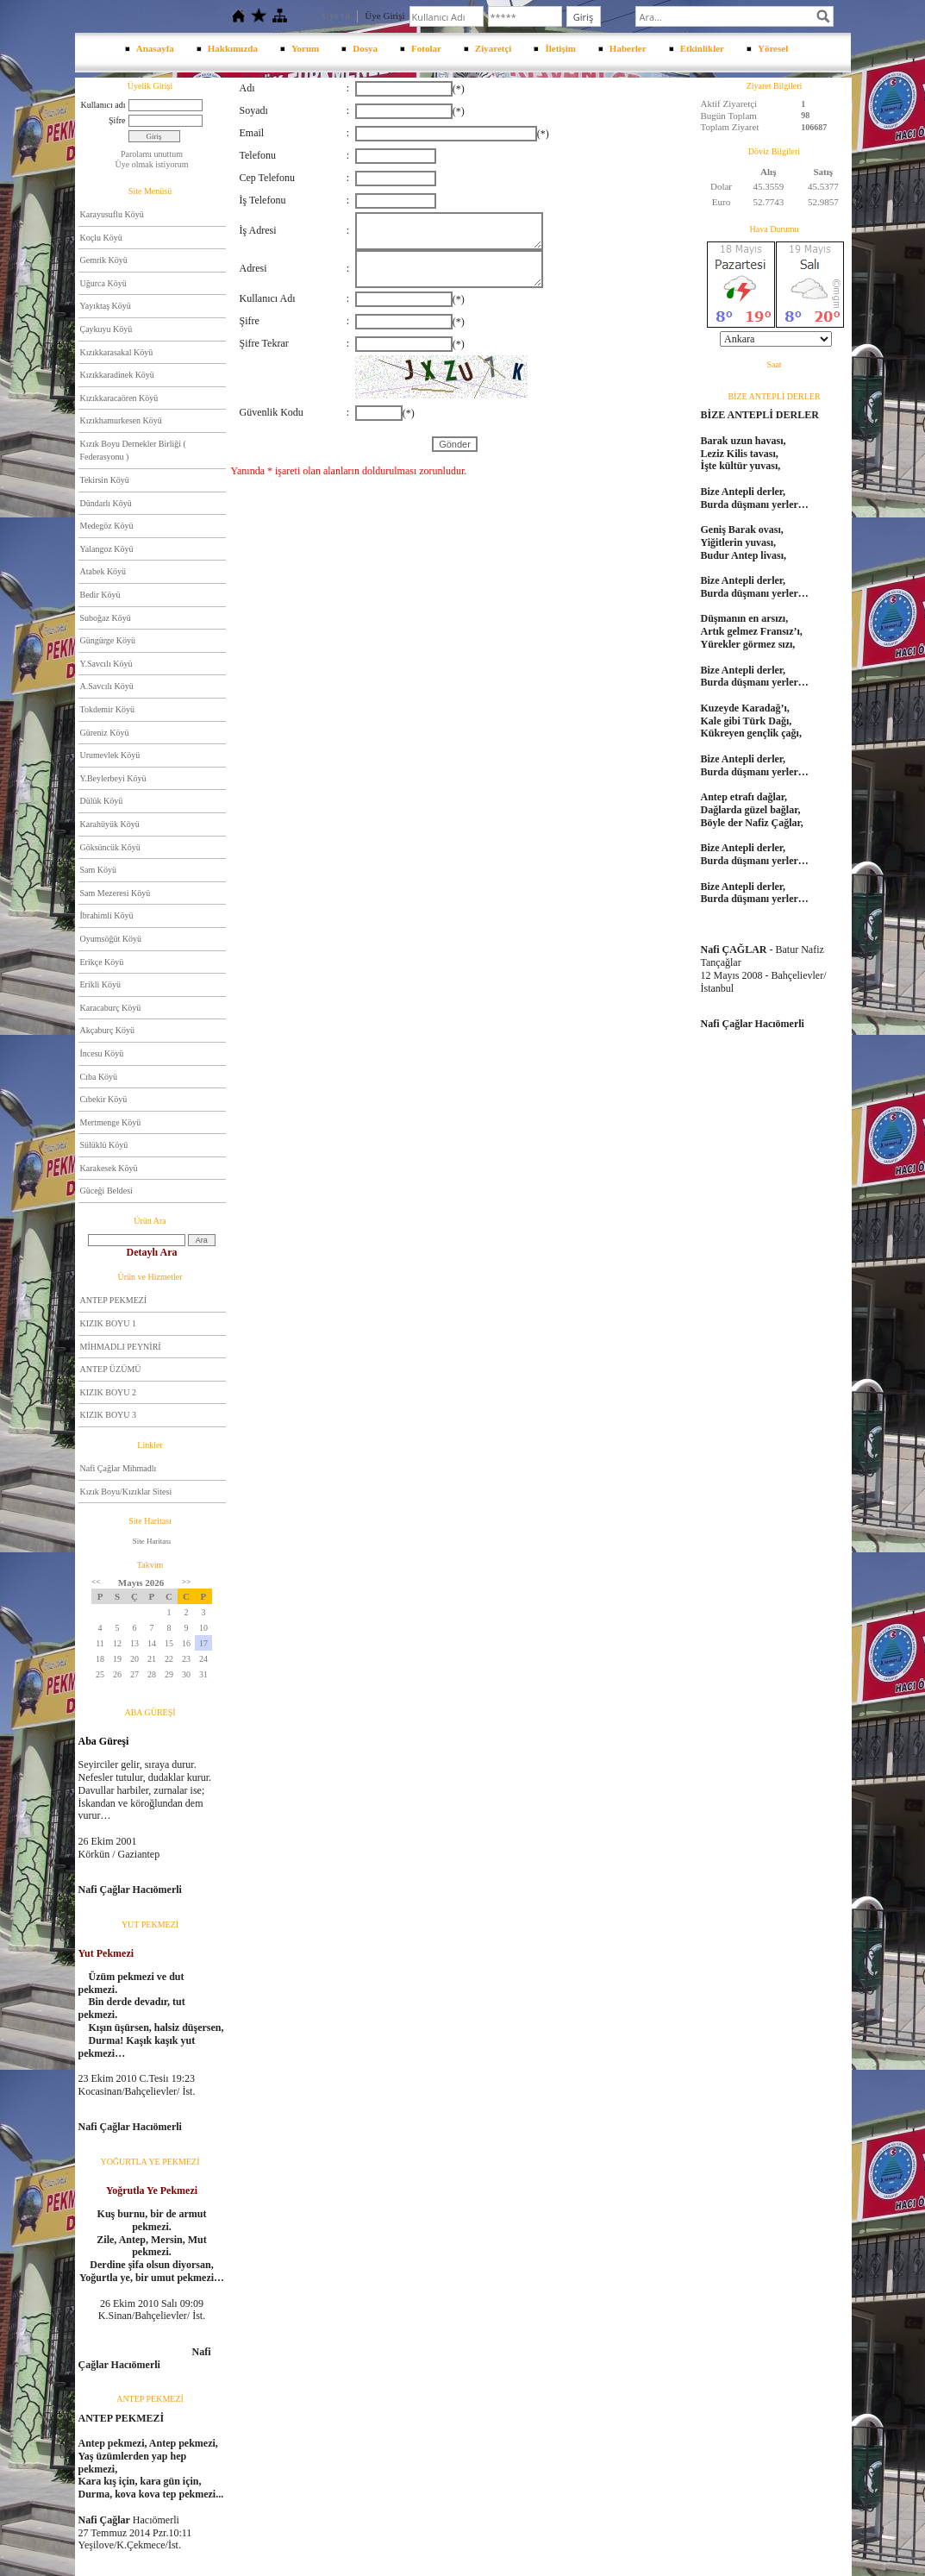  Describe the element at coordinates (107, 686) in the screenshot. I see `A.Savcılı Köyü` at that location.